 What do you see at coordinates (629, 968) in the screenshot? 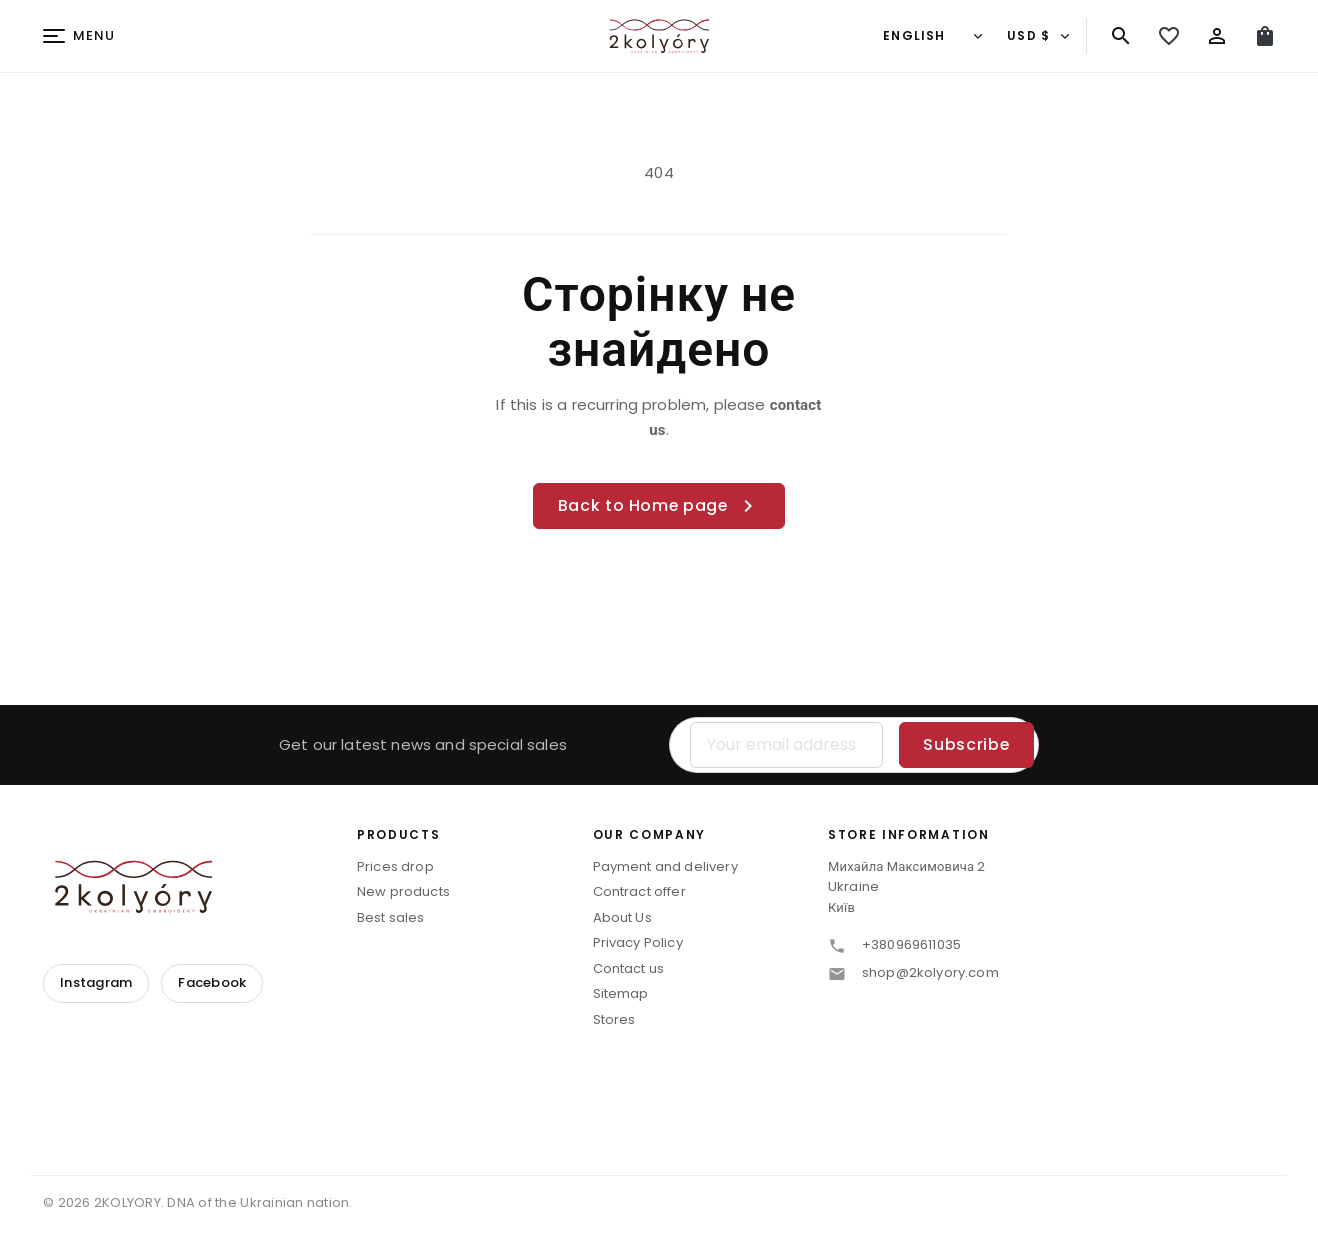
I see `Contact us` at bounding box center [629, 968].